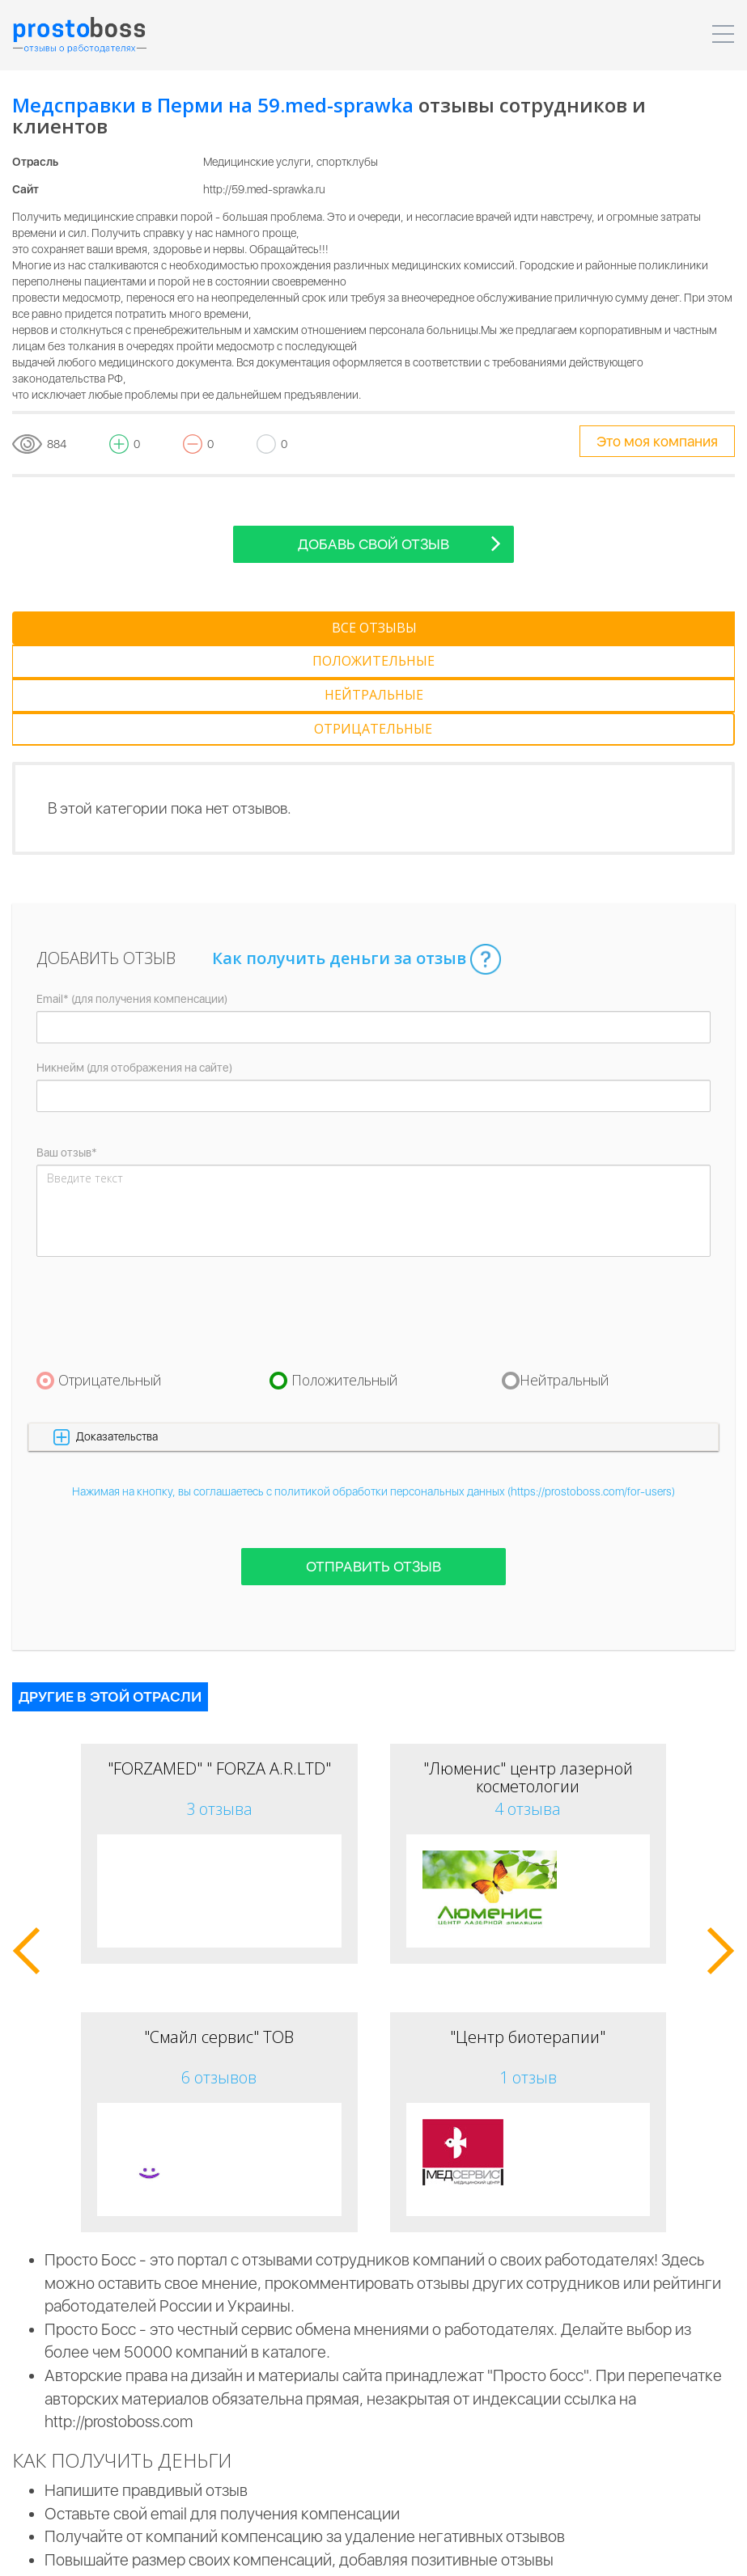 The image size is (747, 2576). What do you see at coordinates (219, 1976) in the screenshot?
I see `6 отзывов` at bounding box center [219, 1976].